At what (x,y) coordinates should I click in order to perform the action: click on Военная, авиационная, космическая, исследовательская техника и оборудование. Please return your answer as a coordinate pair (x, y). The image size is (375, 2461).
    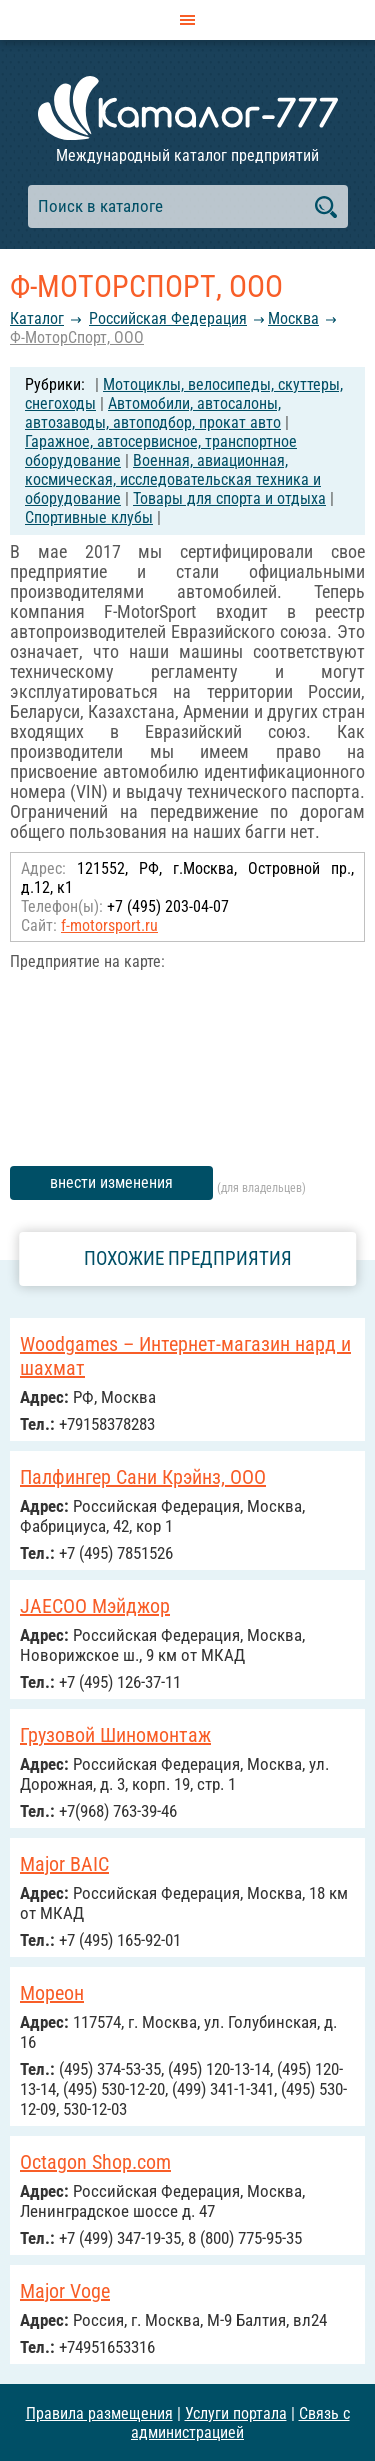
    Looking at the image, I should click on (173, 479).